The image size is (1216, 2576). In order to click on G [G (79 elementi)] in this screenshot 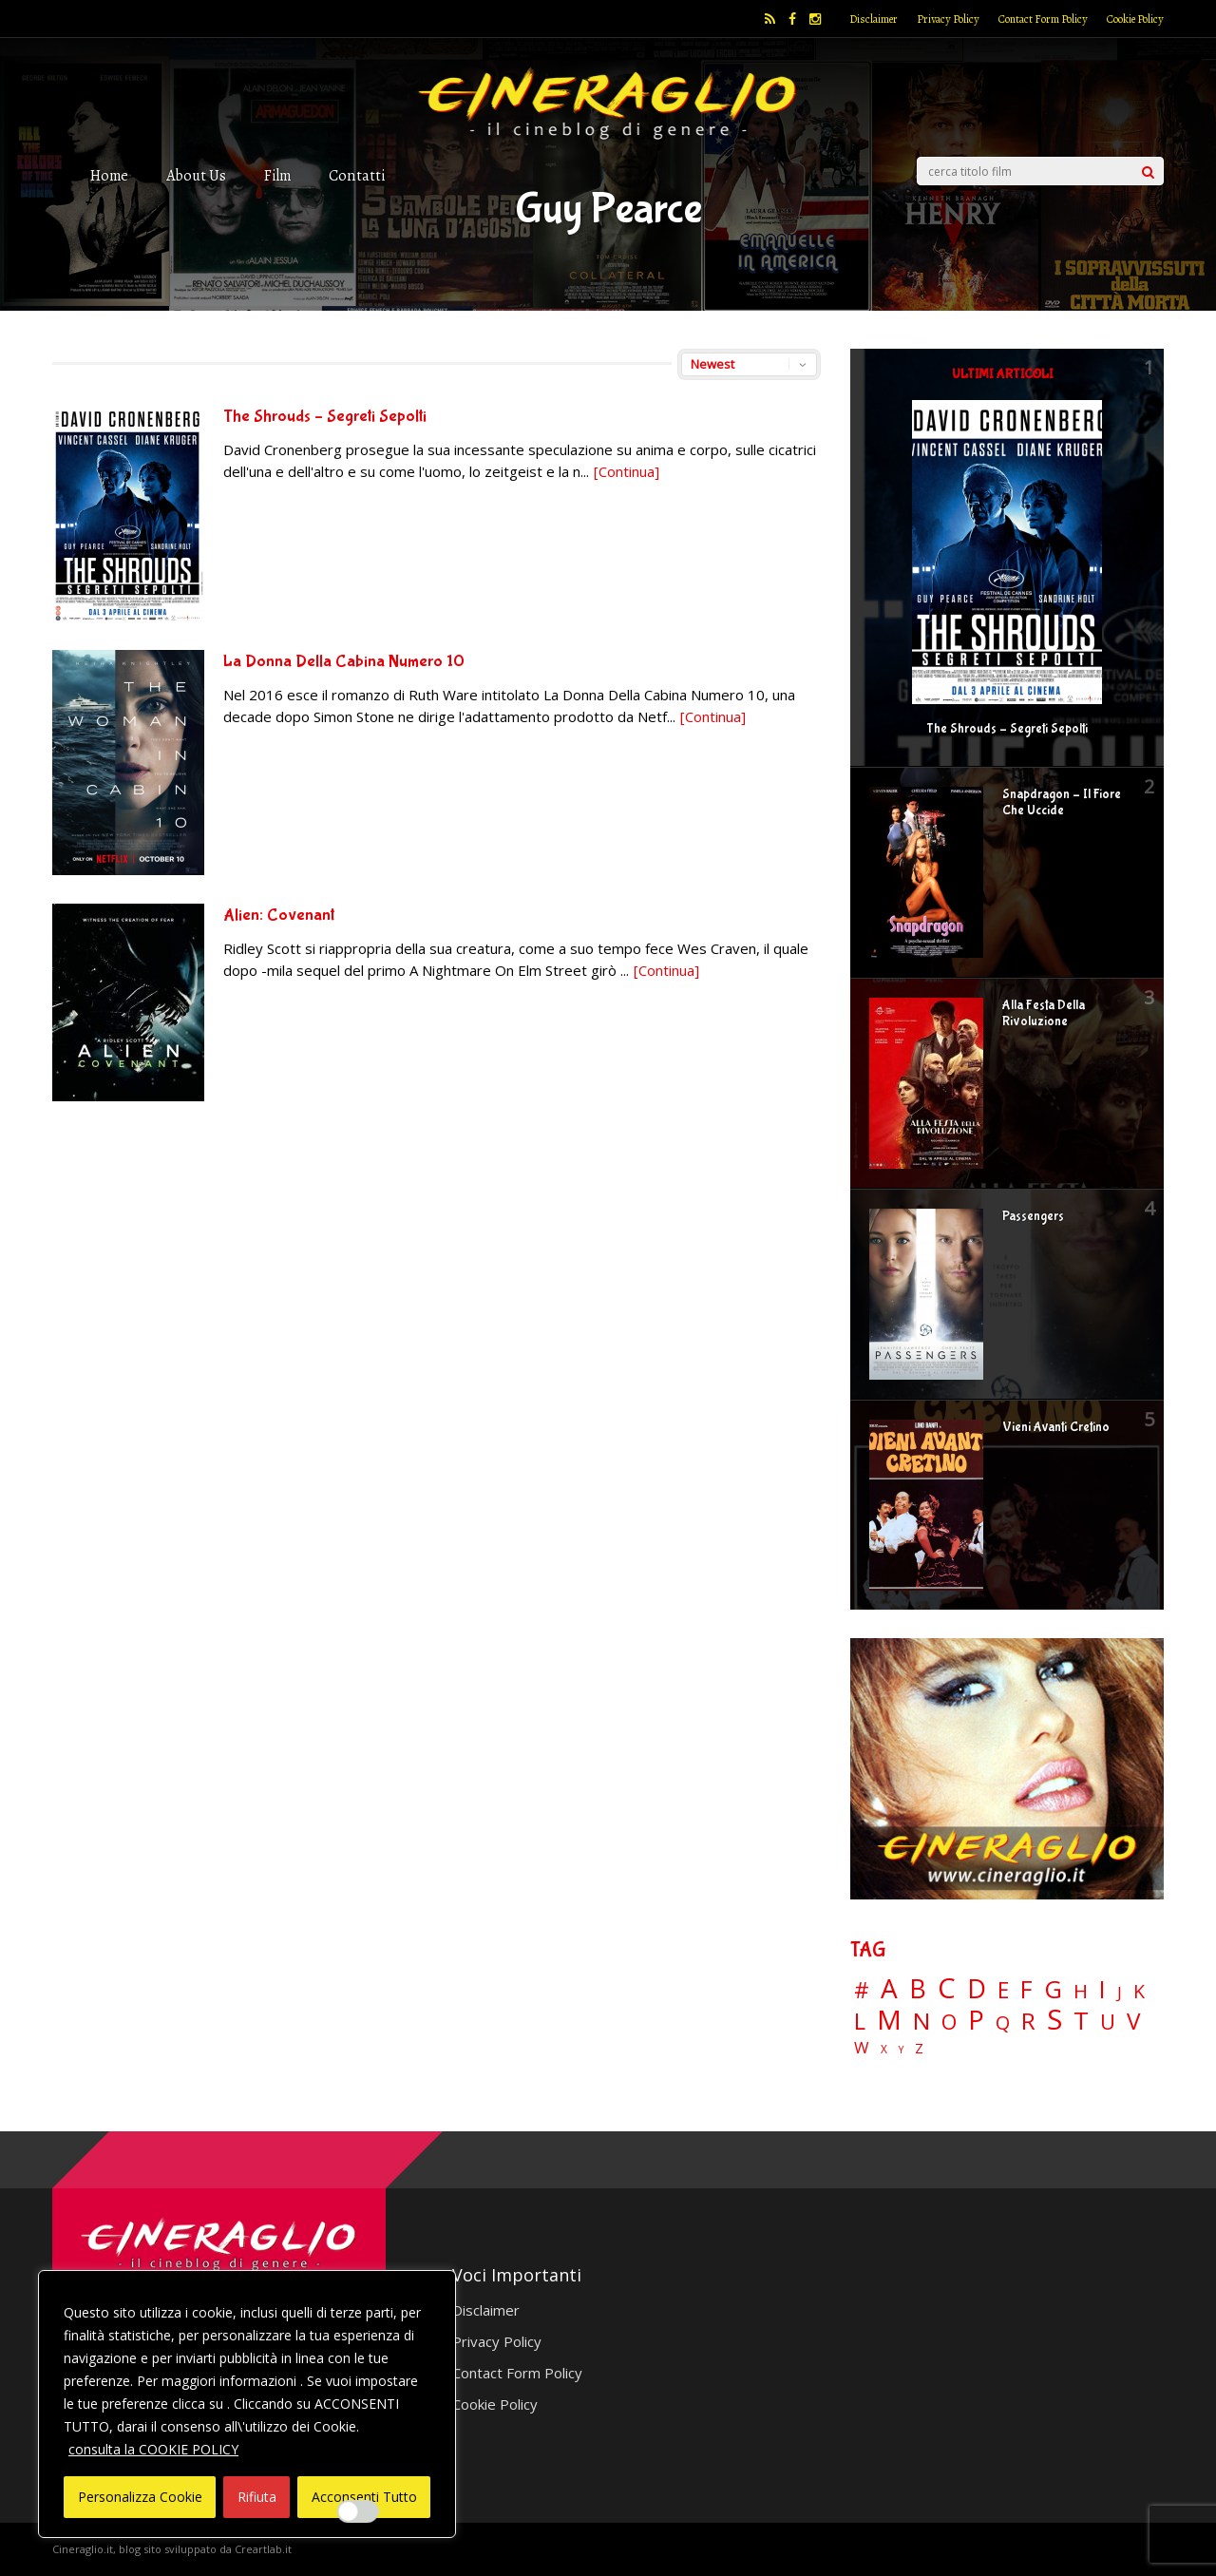, I will do `click(1053, 1989)`.